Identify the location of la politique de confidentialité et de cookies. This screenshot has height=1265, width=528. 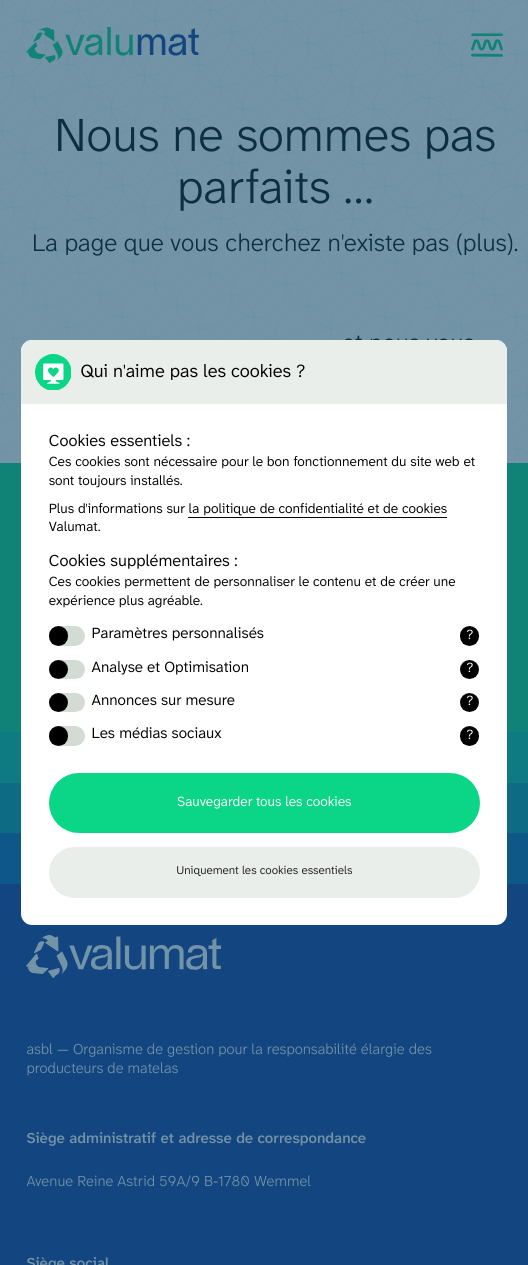
(317, 510).